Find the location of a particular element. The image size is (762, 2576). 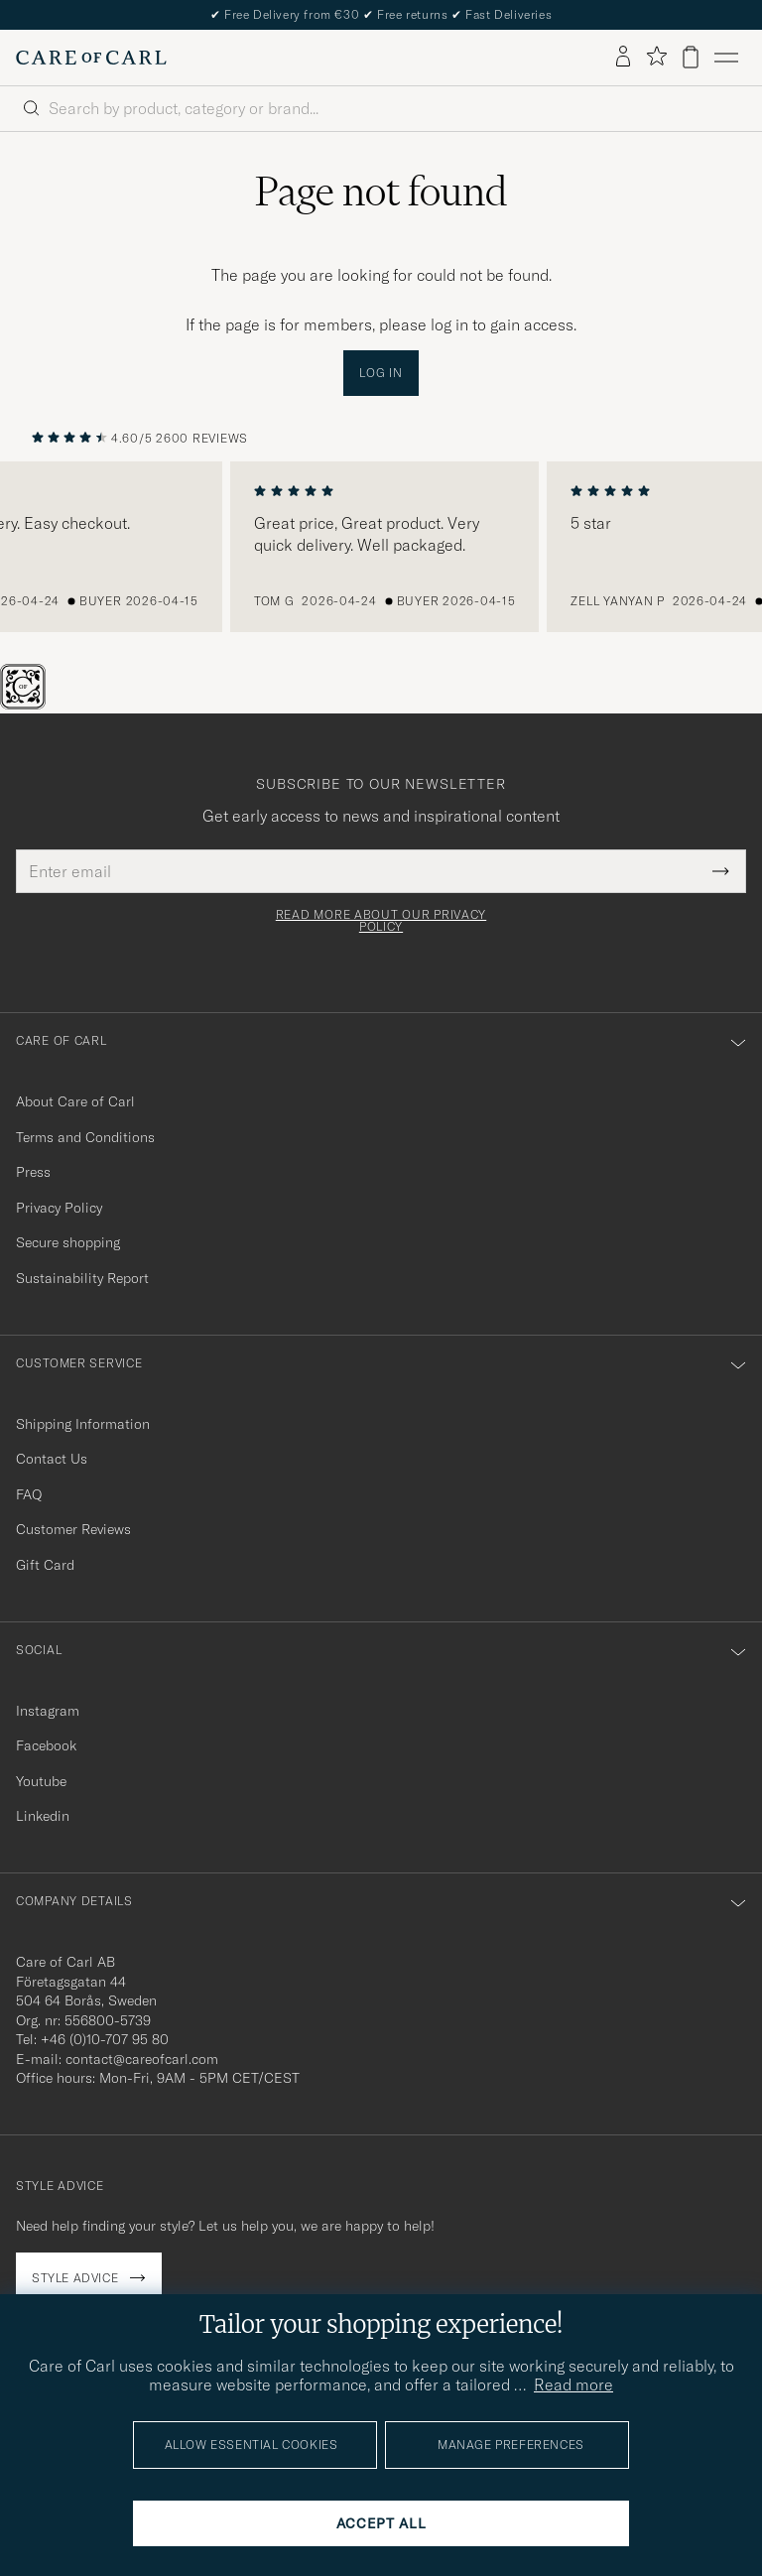

Gift Card is located at coordinates (45, 1565).